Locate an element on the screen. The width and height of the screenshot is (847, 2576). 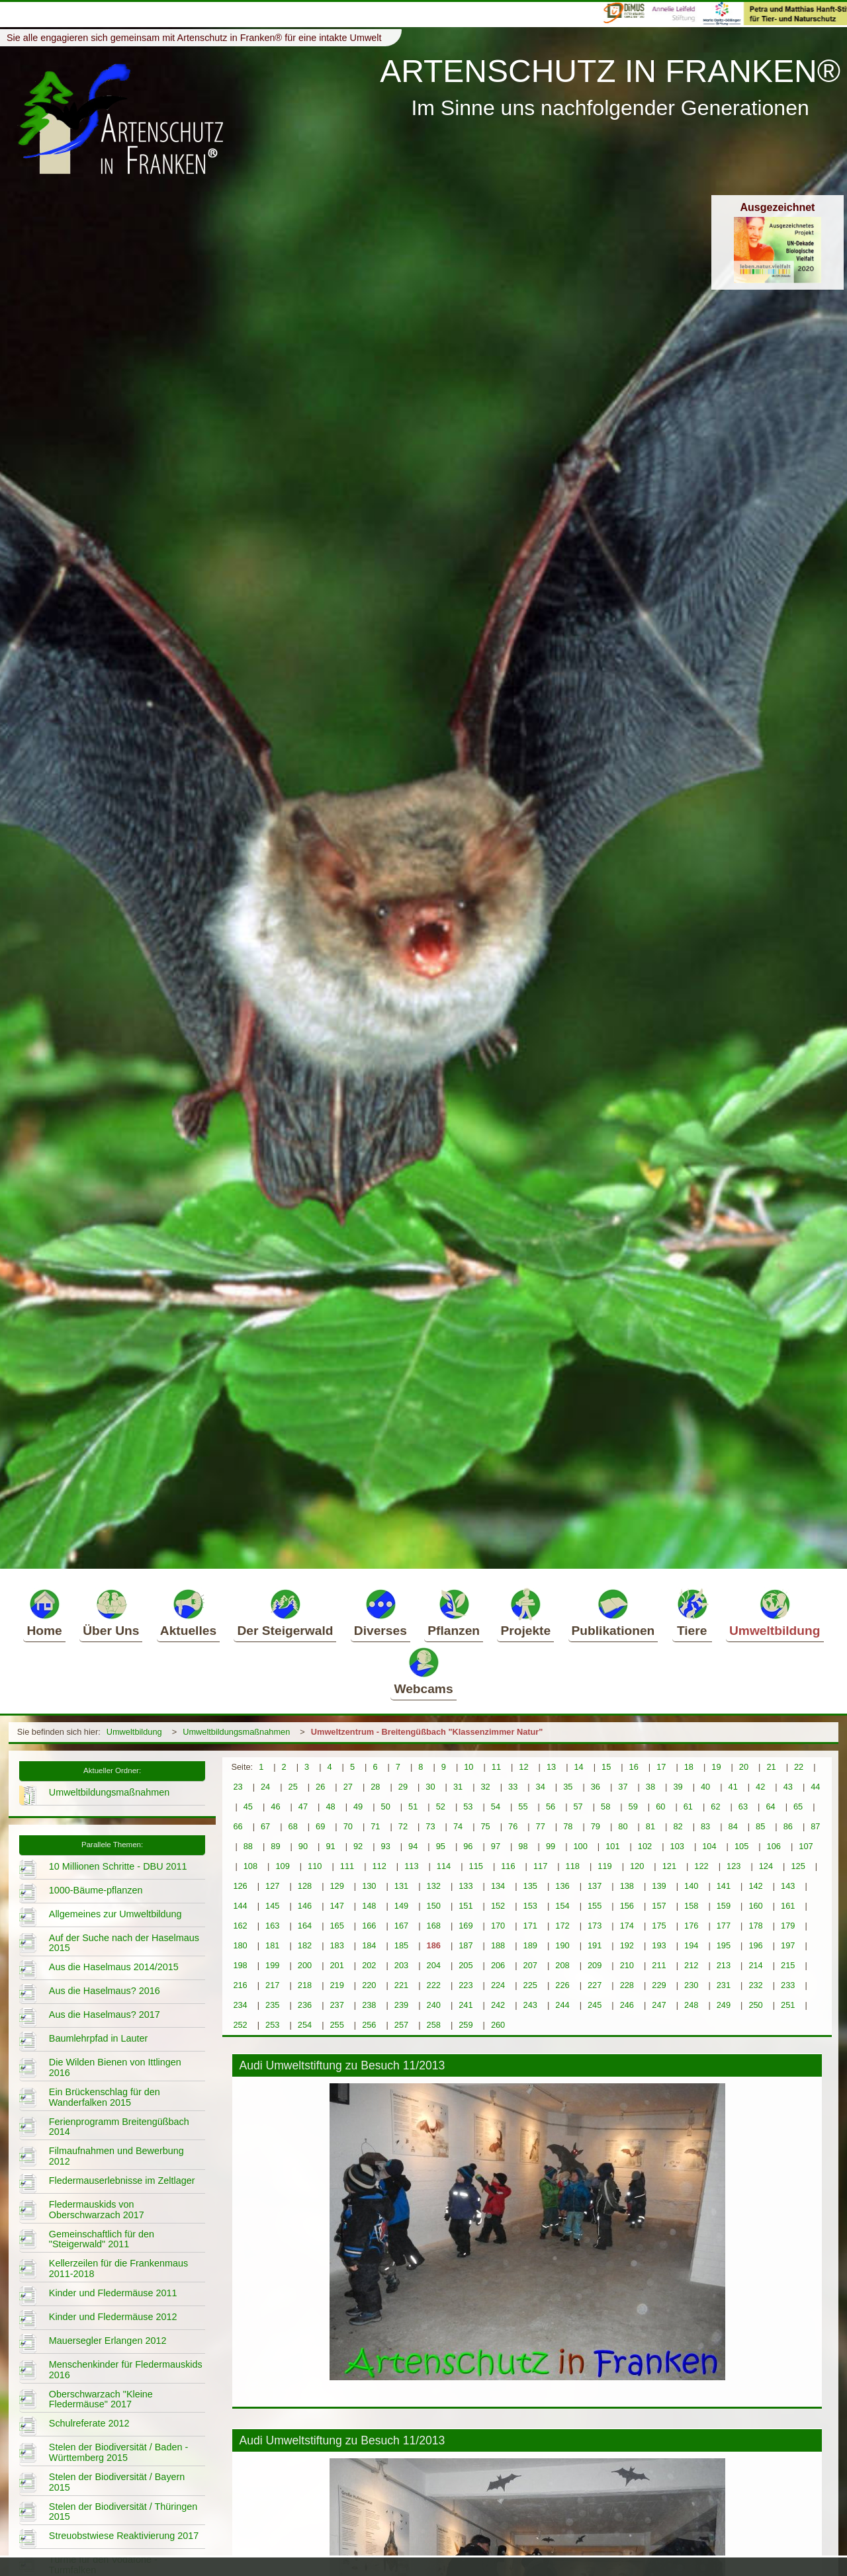
23 is located at coordinates (237, 1787).